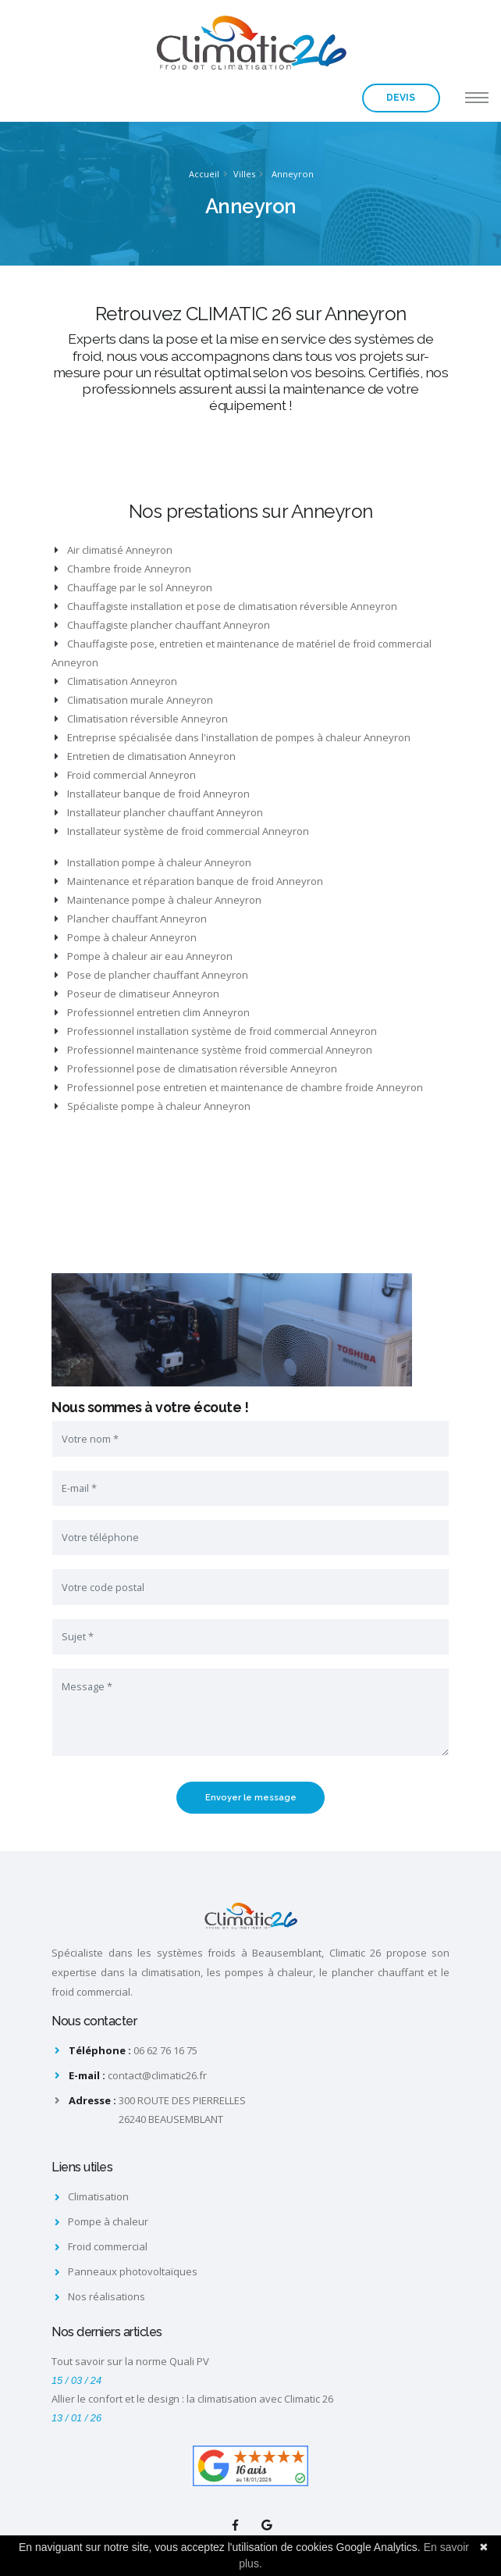  Describe the element at coordinates (152, 1106) in the screenshot. I see `Spécialiste pompe à chaleur Anneyron` at that location.